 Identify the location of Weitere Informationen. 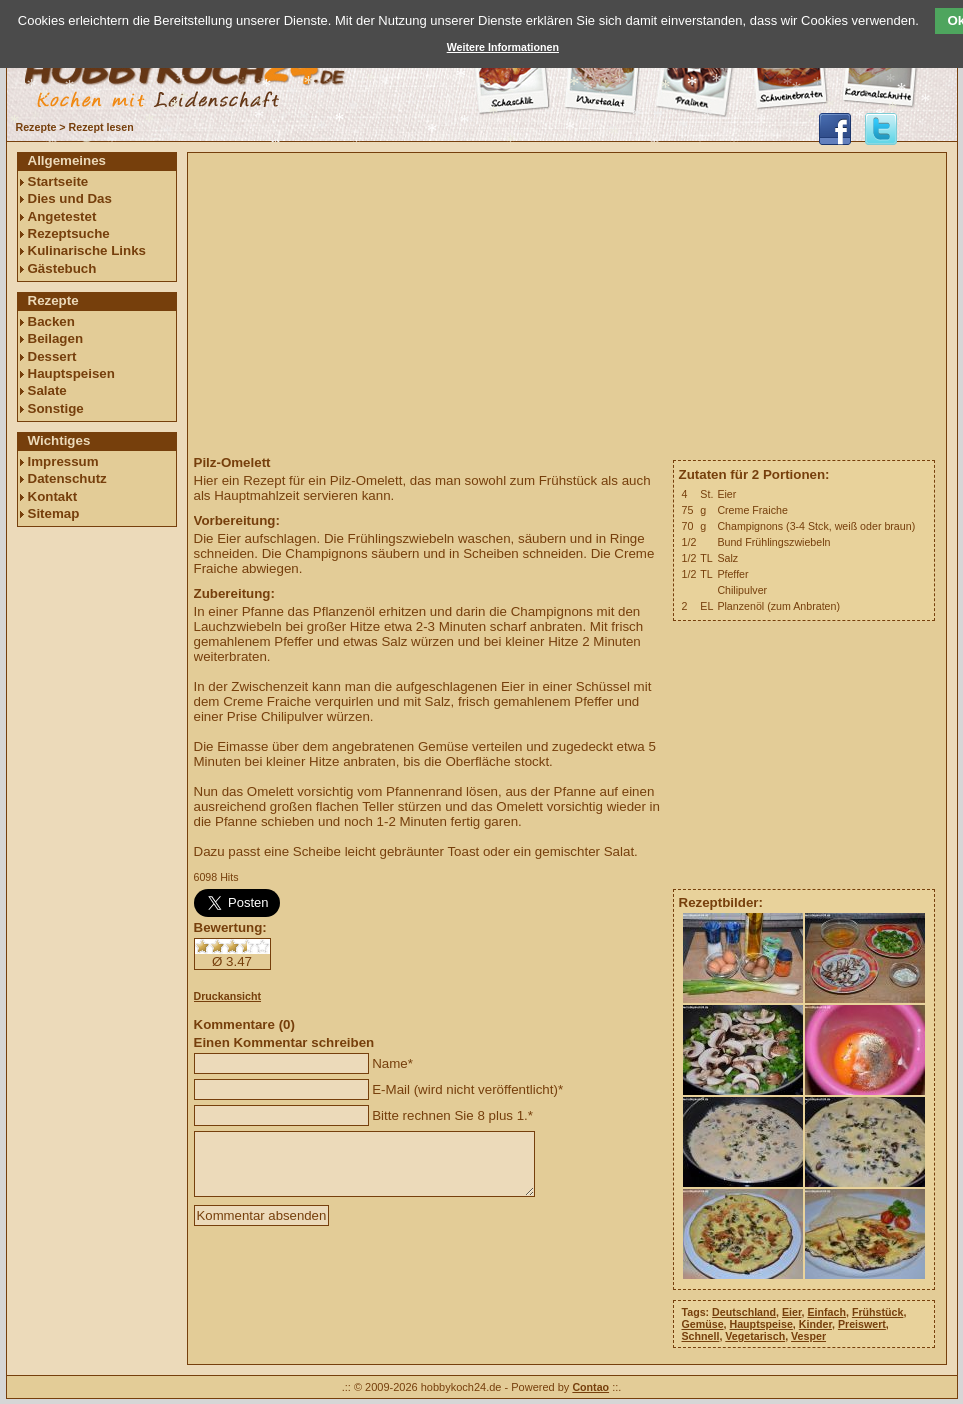
(503, 47).